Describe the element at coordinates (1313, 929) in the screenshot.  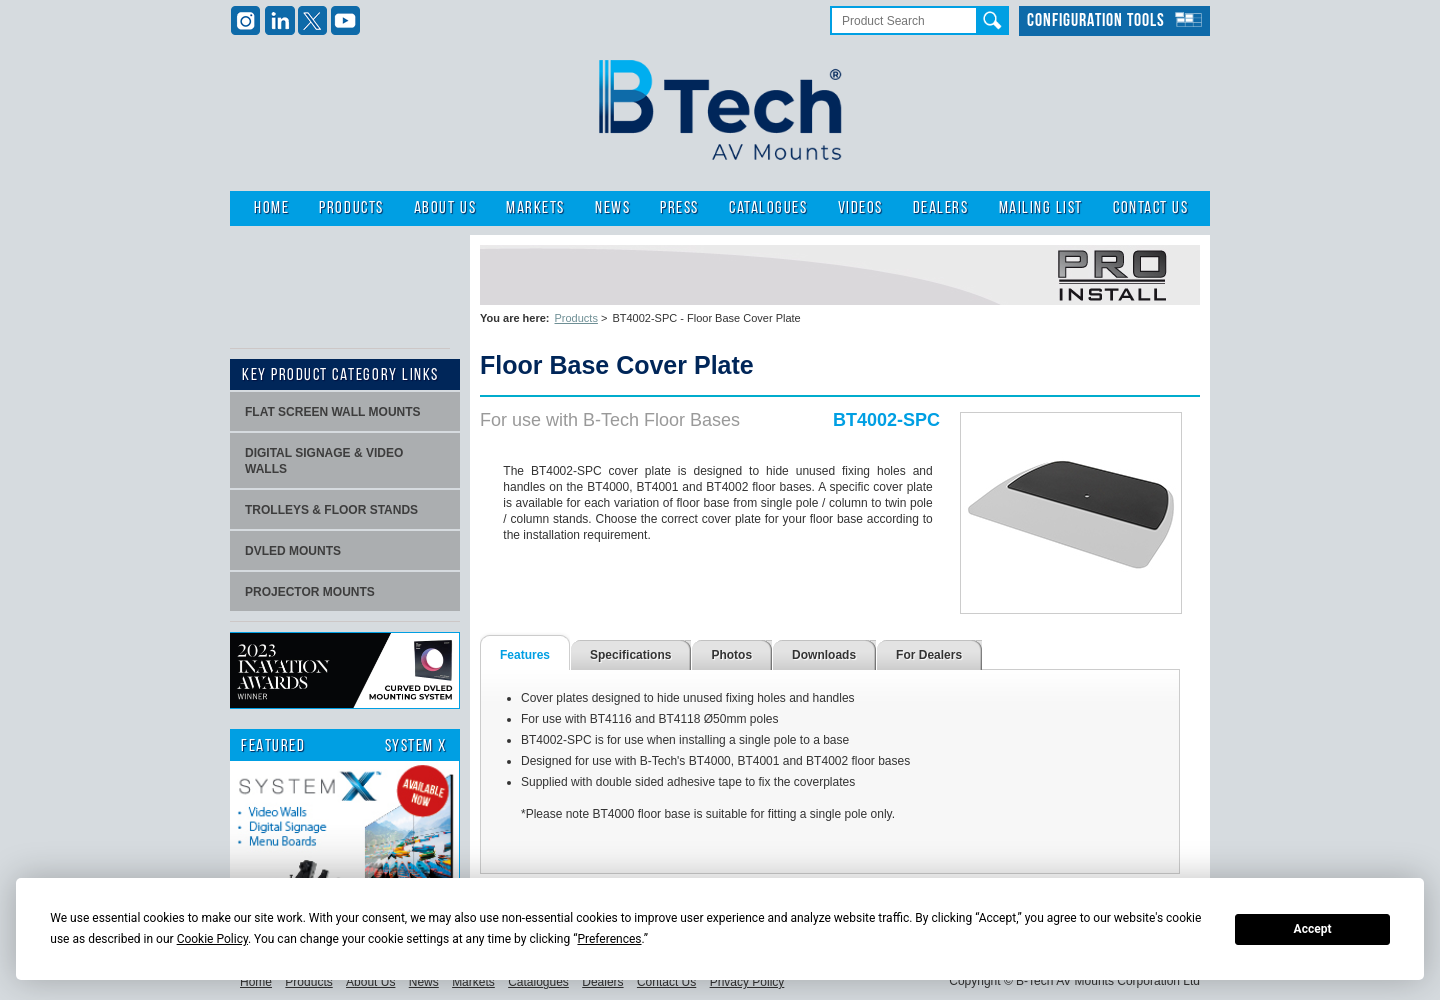
I see `Accept` at that location.